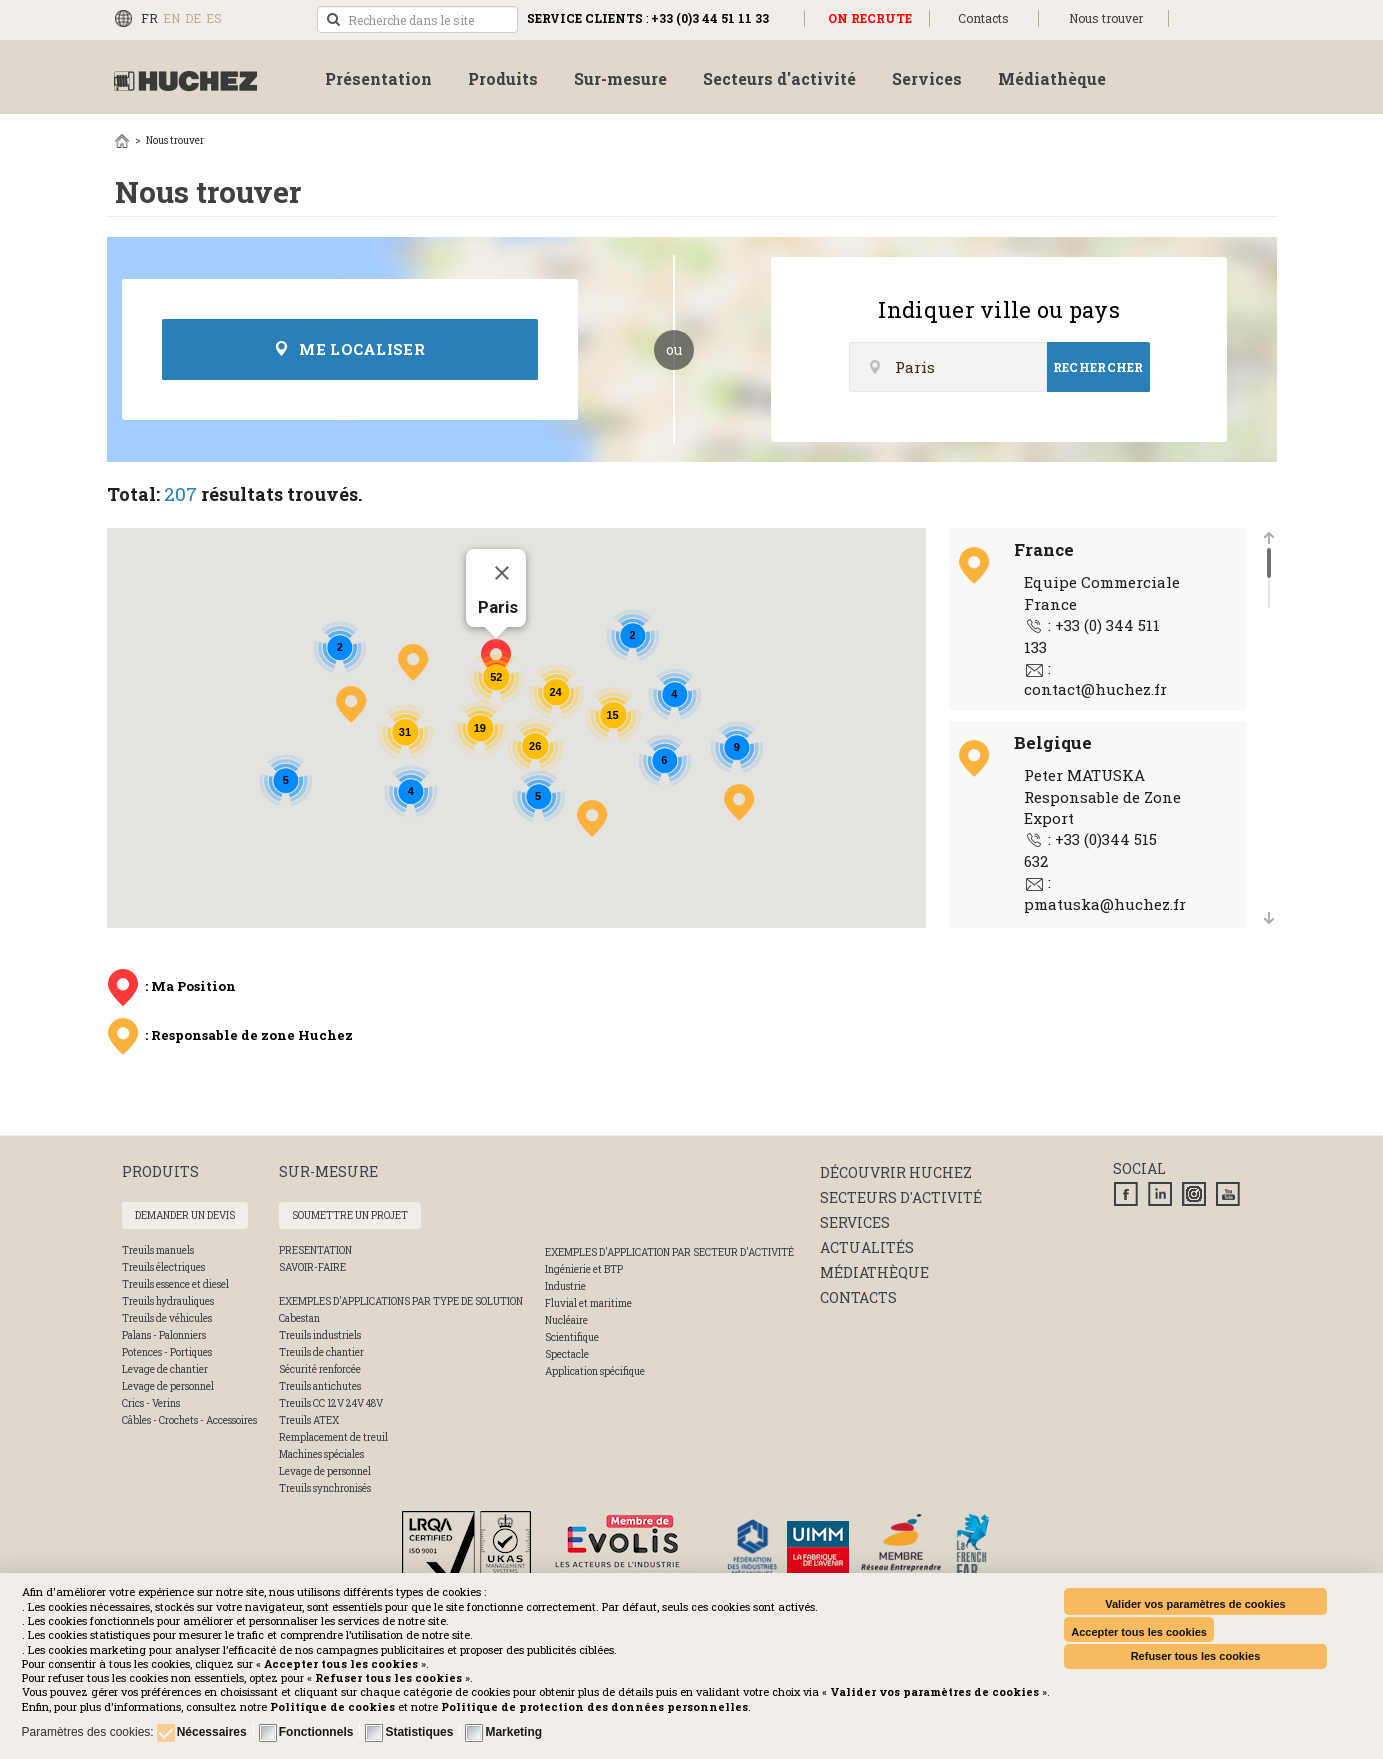 This screenshot has height=1759, width=1383. Describe the element at coordinates (168, 1386) in the screenshot. I see `Levage de personnel` at that location.